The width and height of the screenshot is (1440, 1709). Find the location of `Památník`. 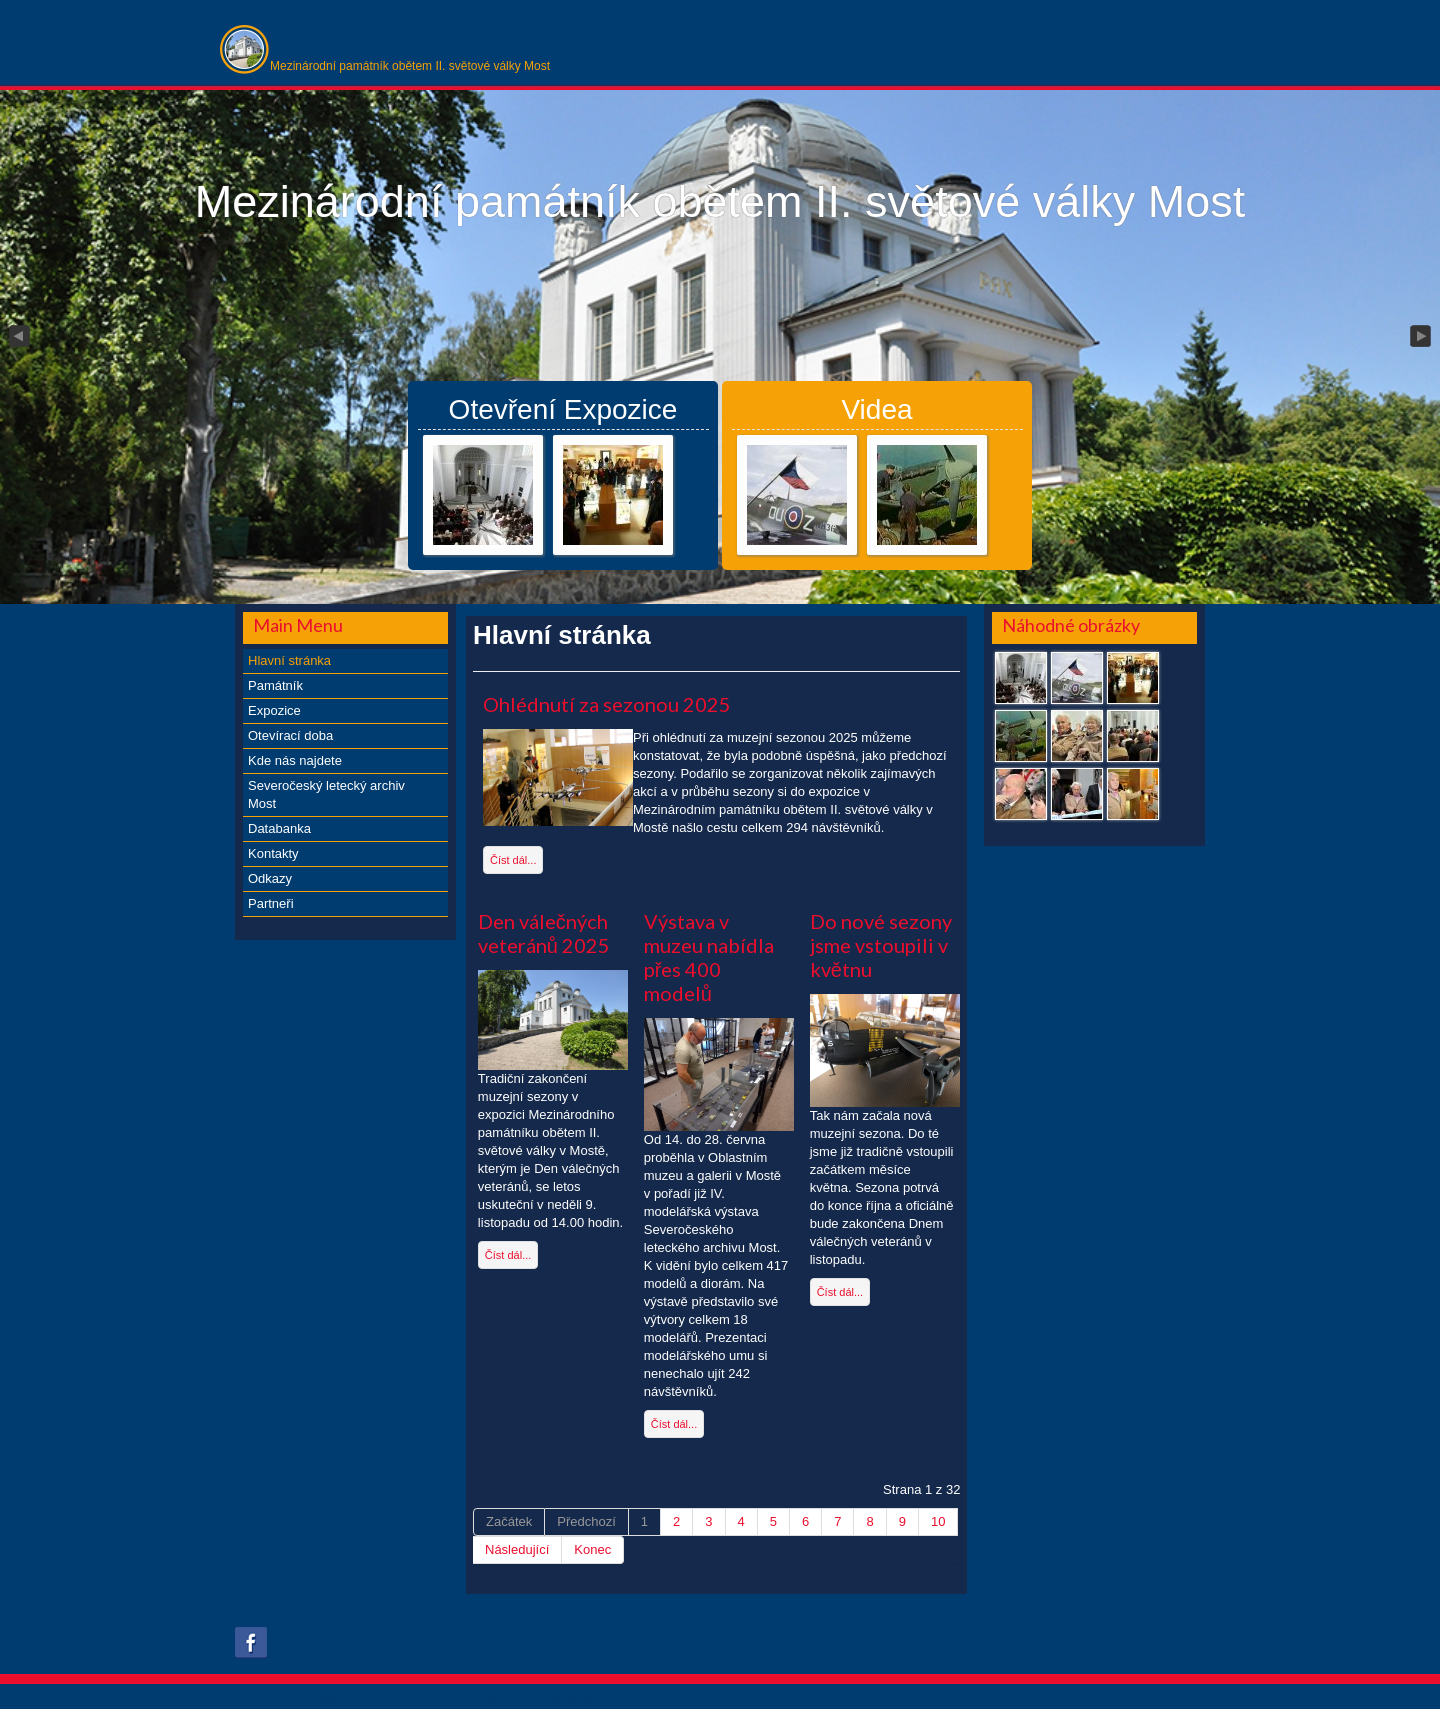

Památník is located at coordinates (275, 685).